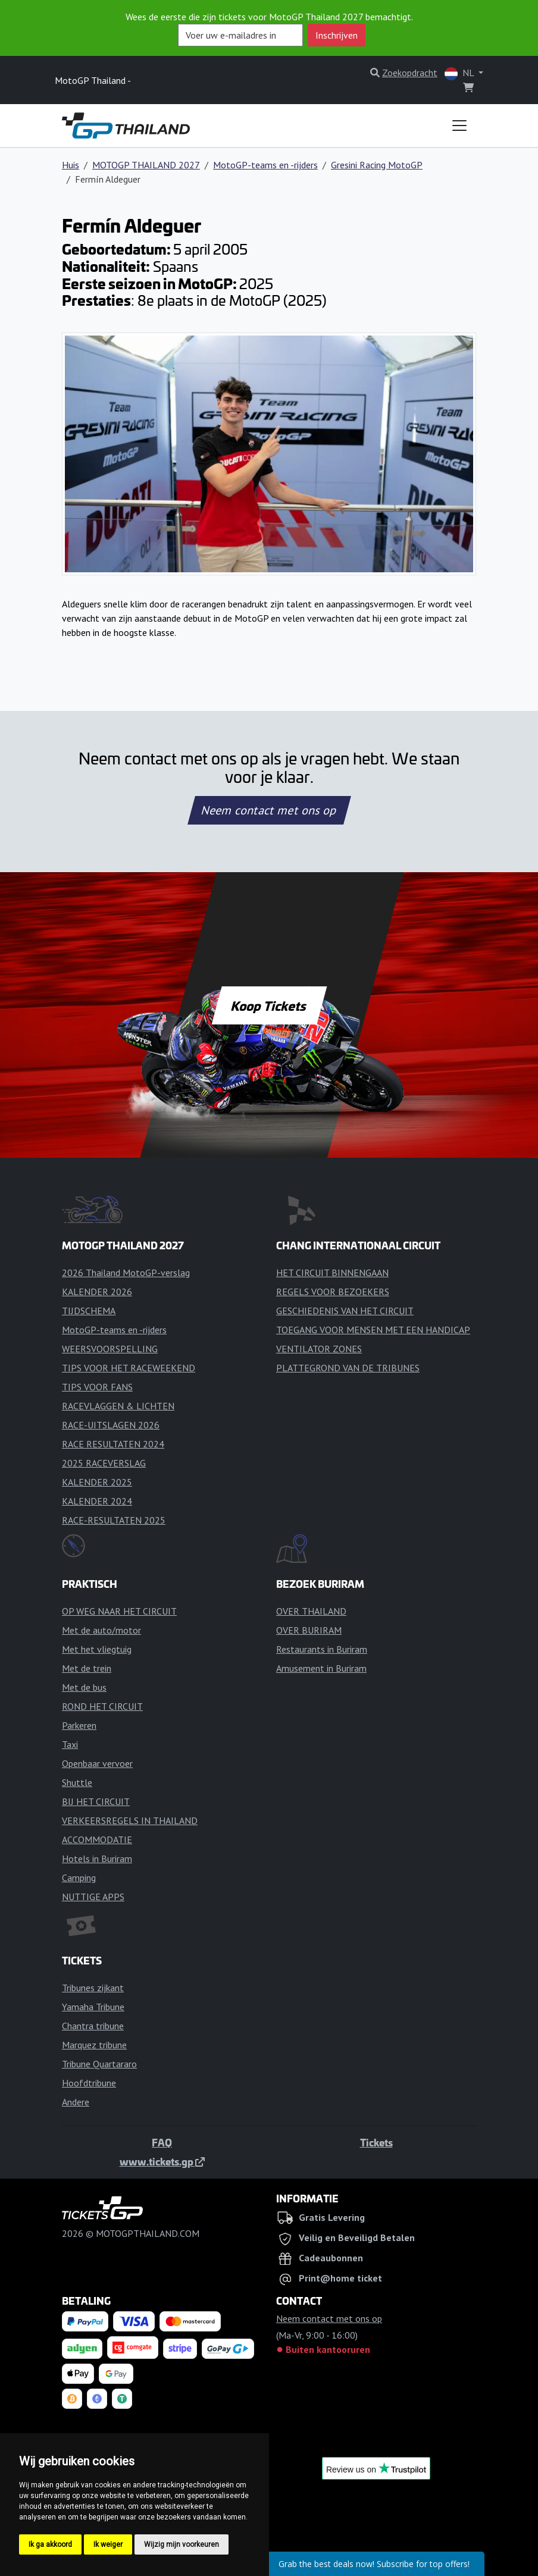 This screenshot has width=538, height=2576. Describe the element at coordinates (97, 1763) in the screenshot. I see `Openbaar vervoer` at that location.